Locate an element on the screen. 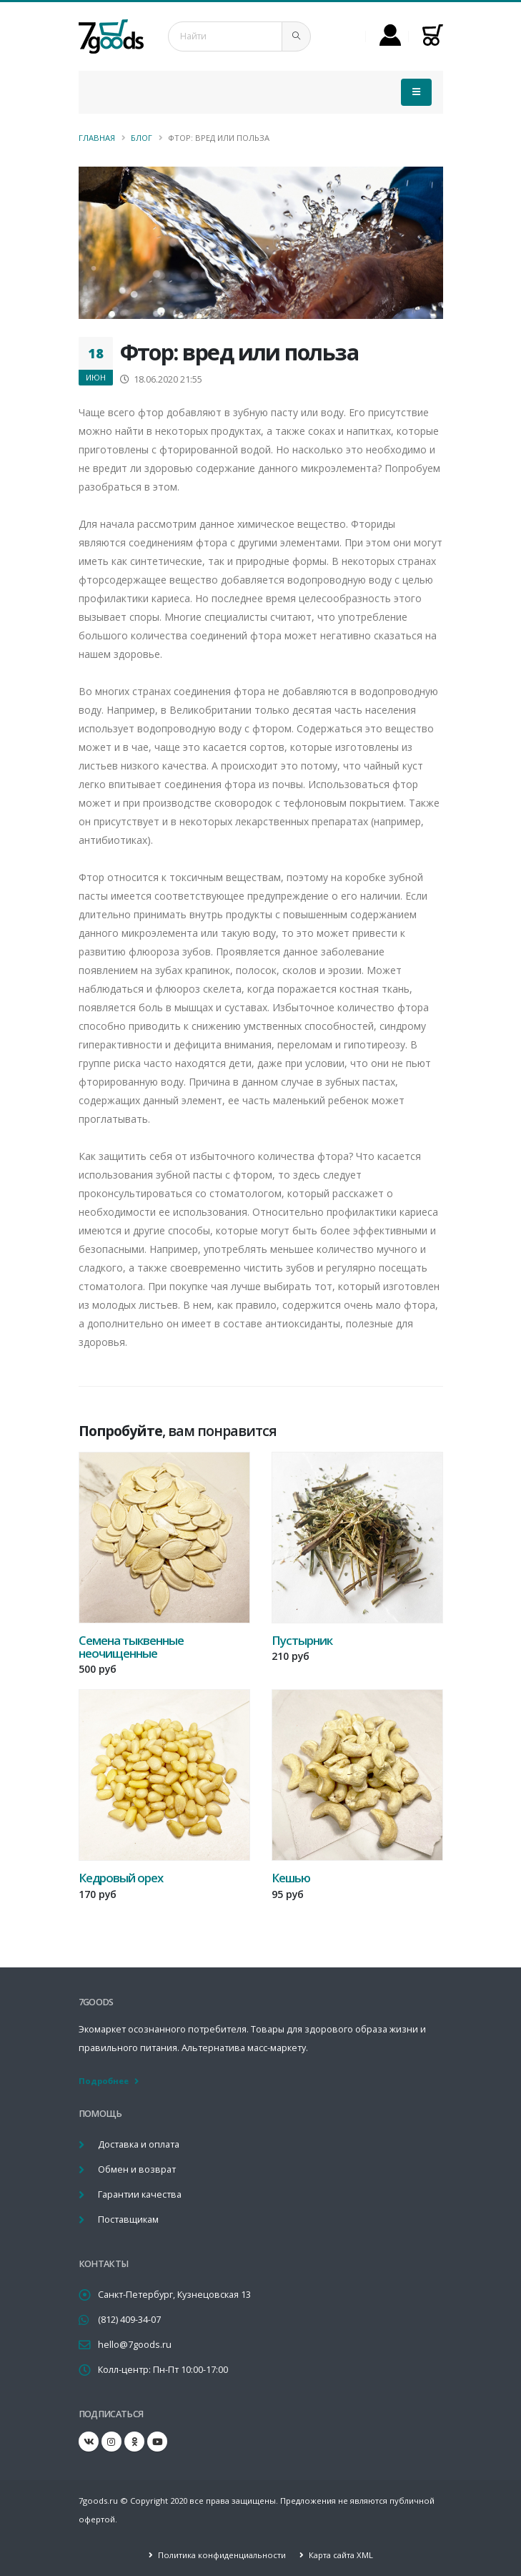 This screenshot has width=521, height=2576. Гарантии качества is located at coordinates (140, 2194).